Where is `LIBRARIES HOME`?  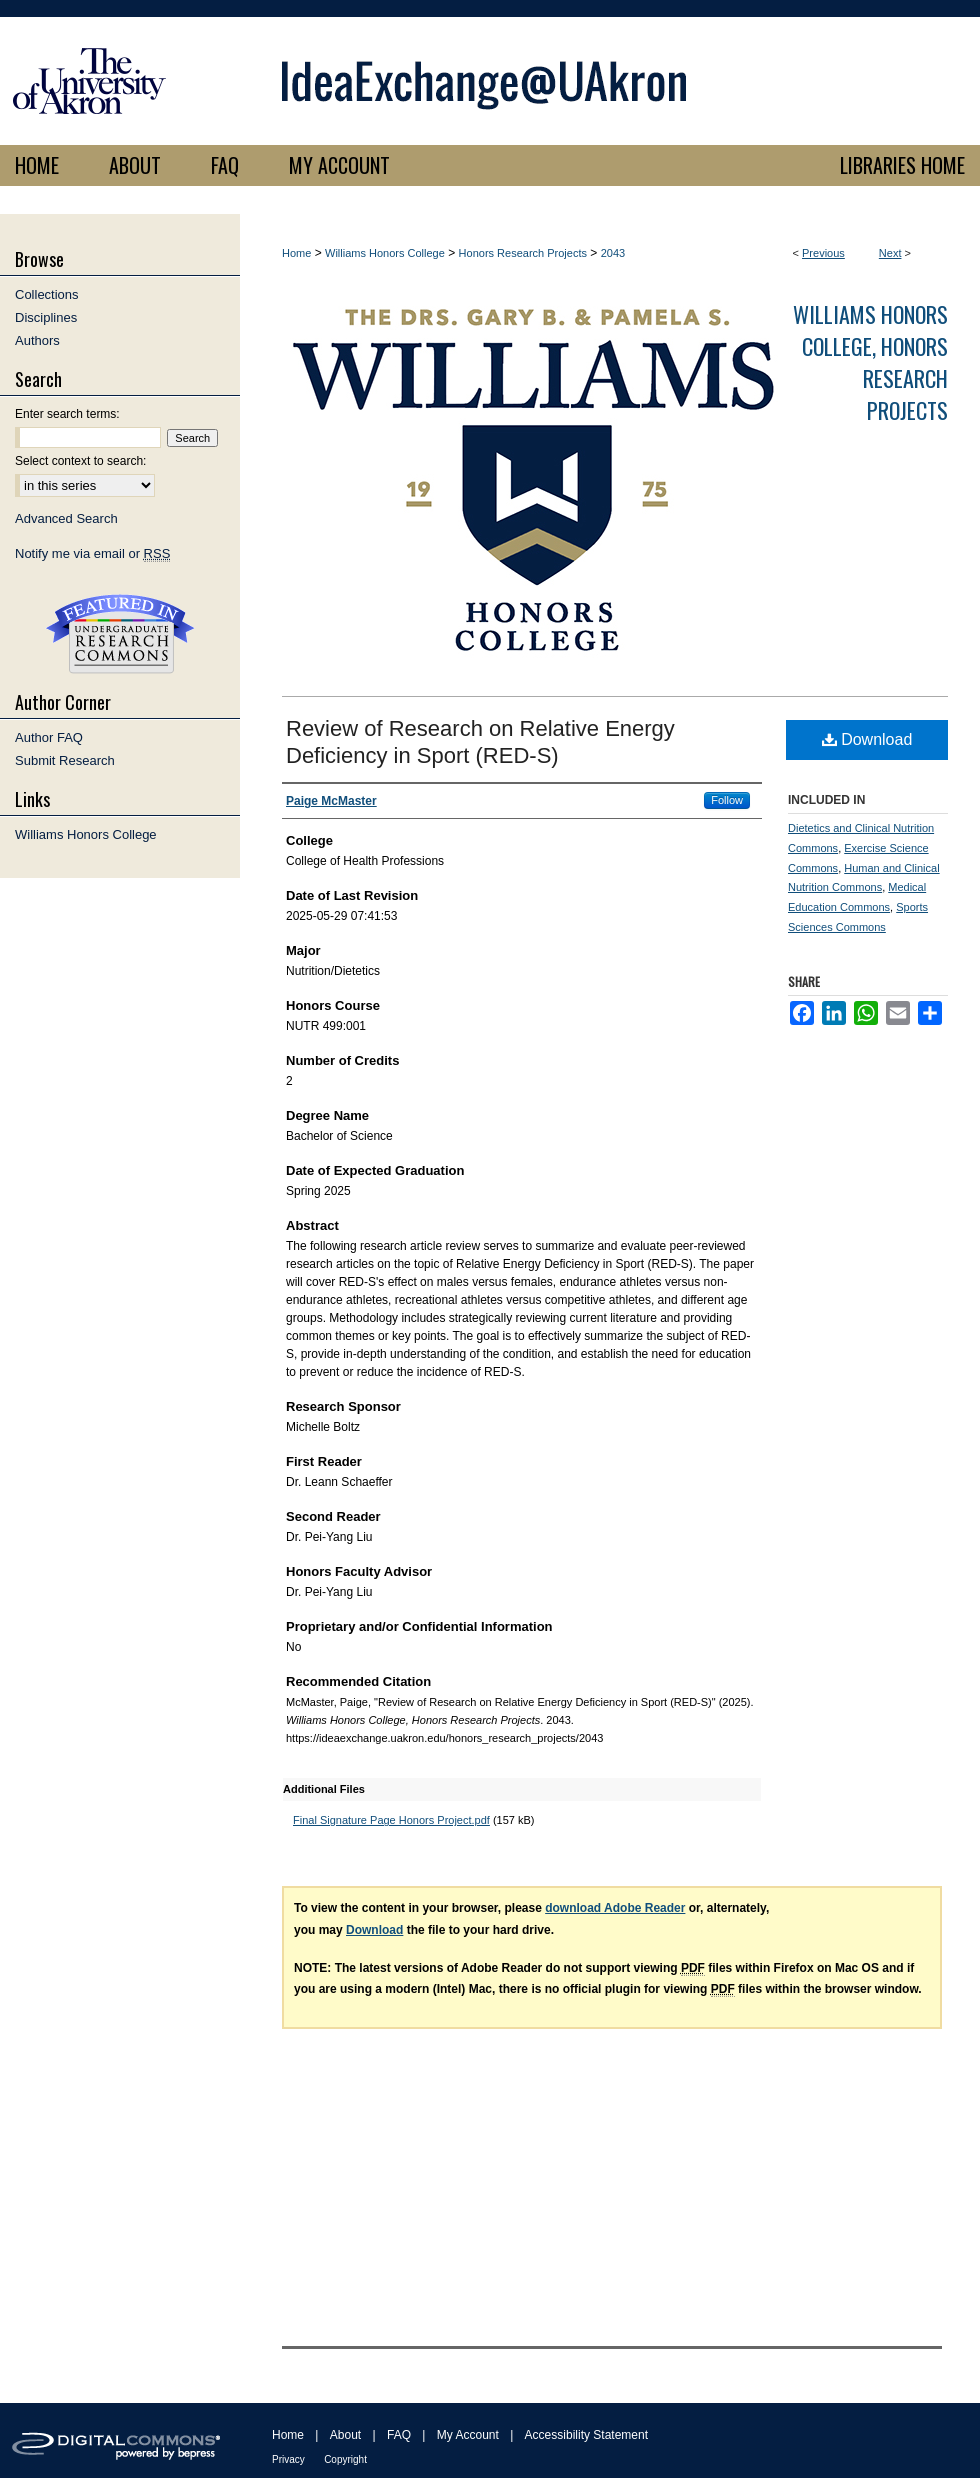
LIBRARIES HOME is located at coordinates (902, 165).